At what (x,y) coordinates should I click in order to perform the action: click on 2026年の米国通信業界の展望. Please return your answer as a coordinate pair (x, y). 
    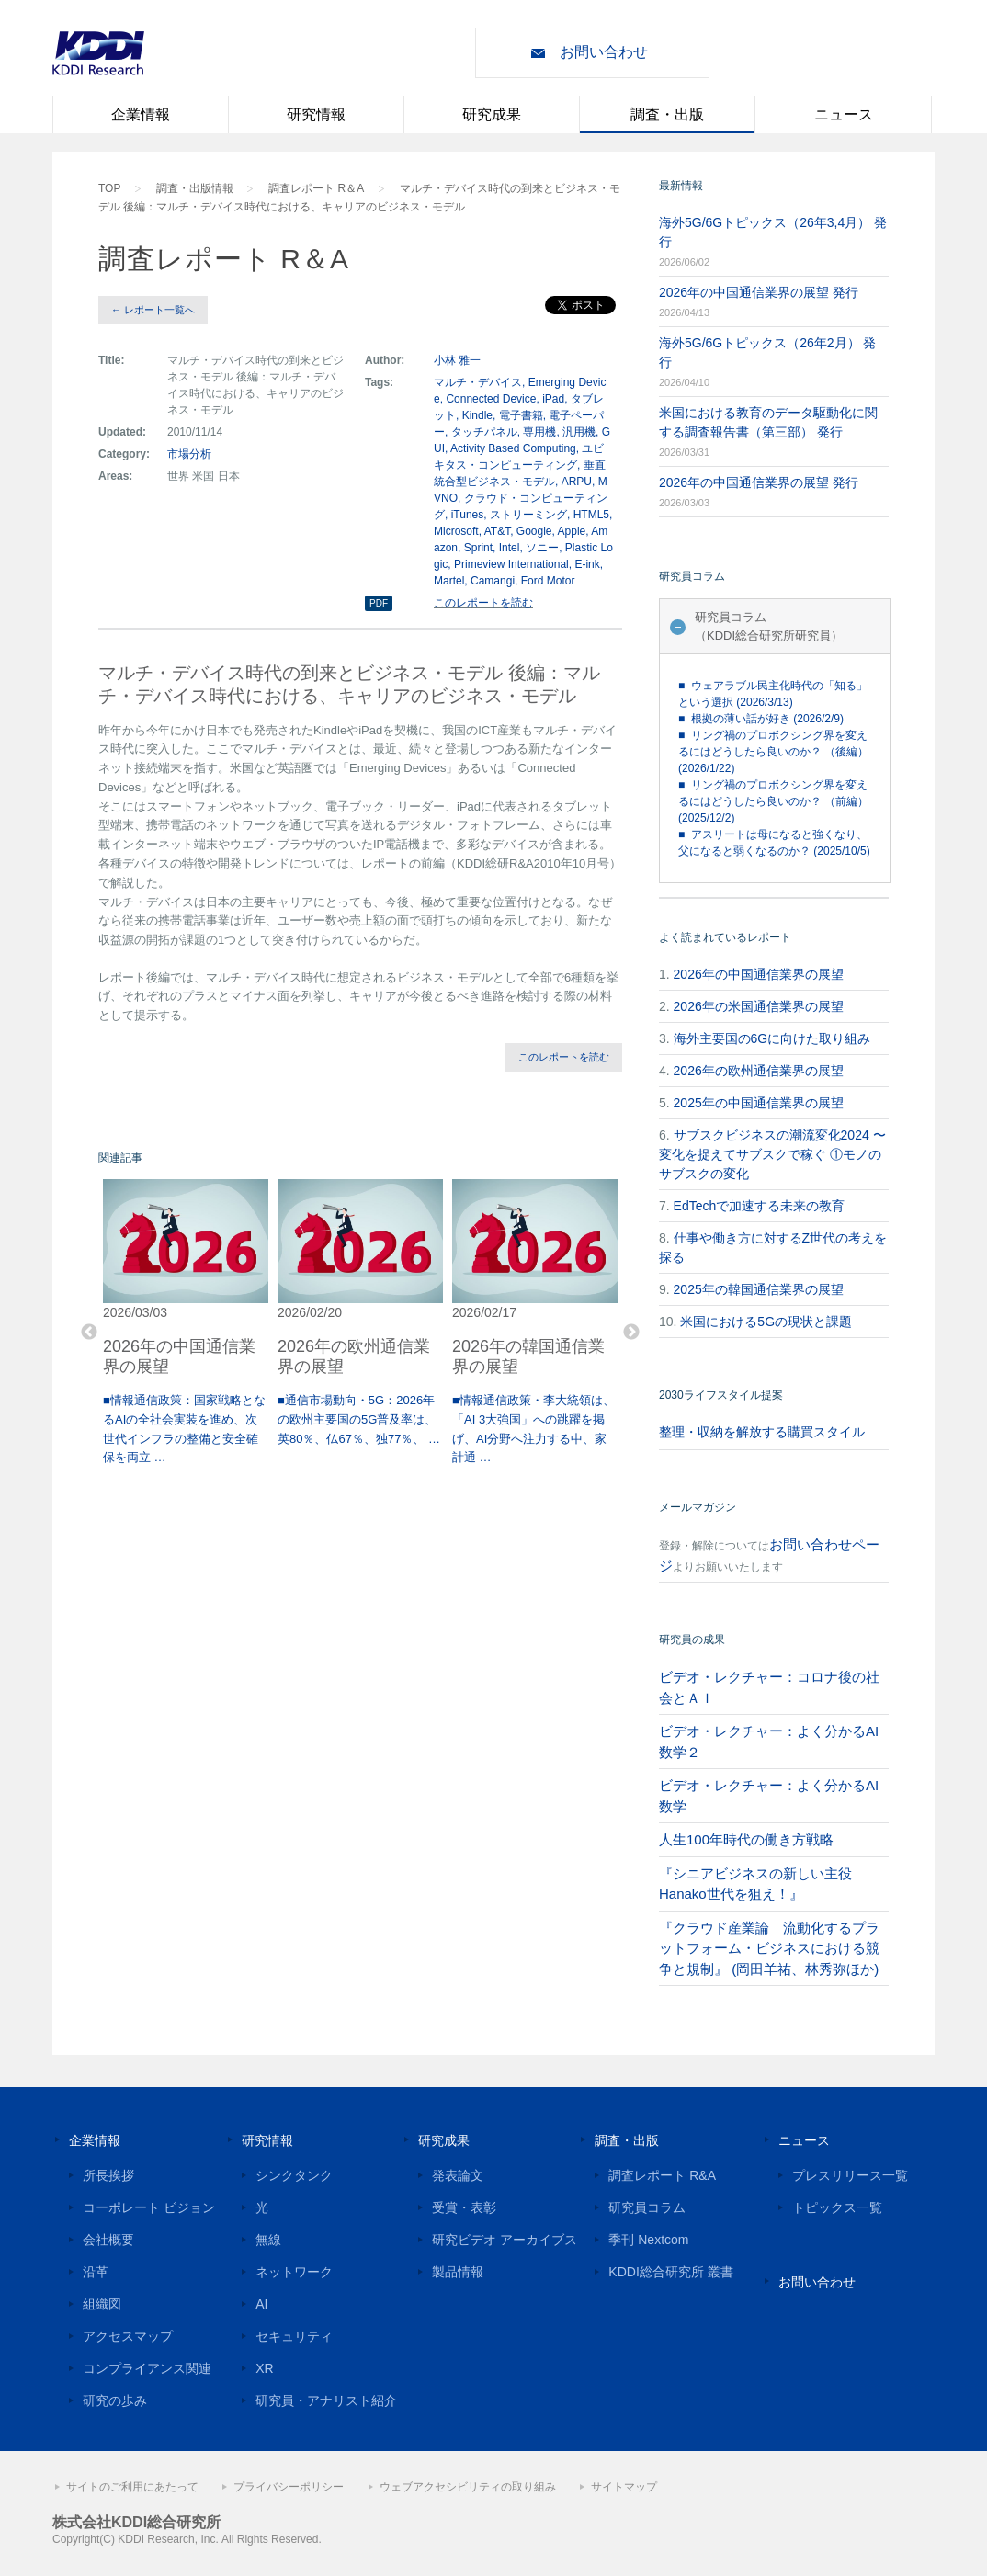
    Looking at the image, I should click on (759, 1006).